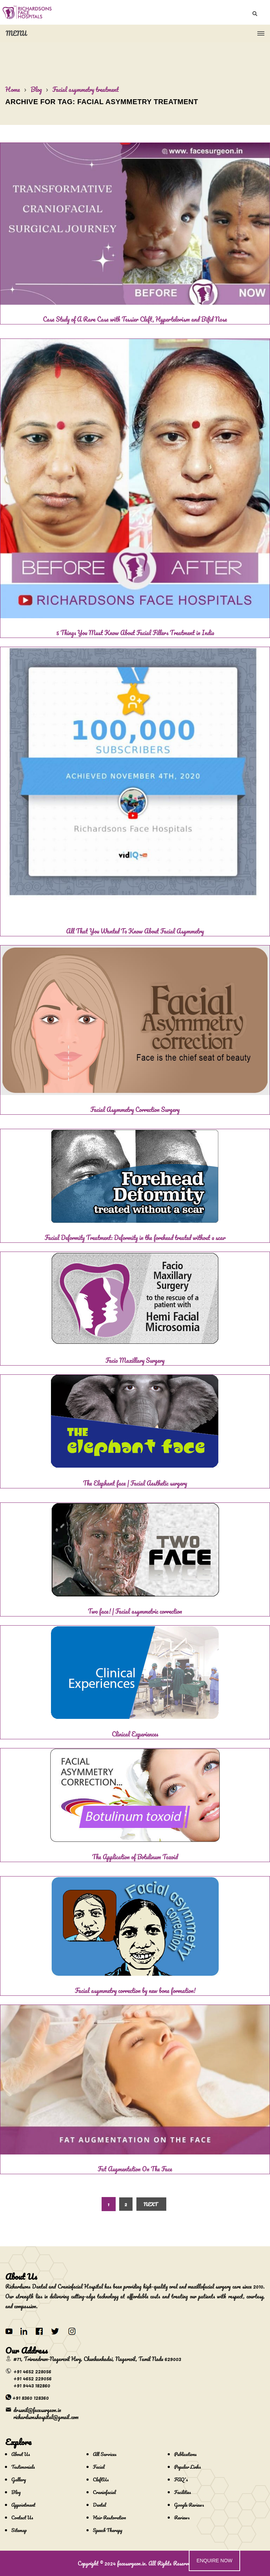 The width and height of the screenshot is (270, 2576). What do you see at coordinates (135, 1483) in the screenshot?
I see `The Elephant face | Facial Aesthetic surgery` at bounding box center [135, 1483].